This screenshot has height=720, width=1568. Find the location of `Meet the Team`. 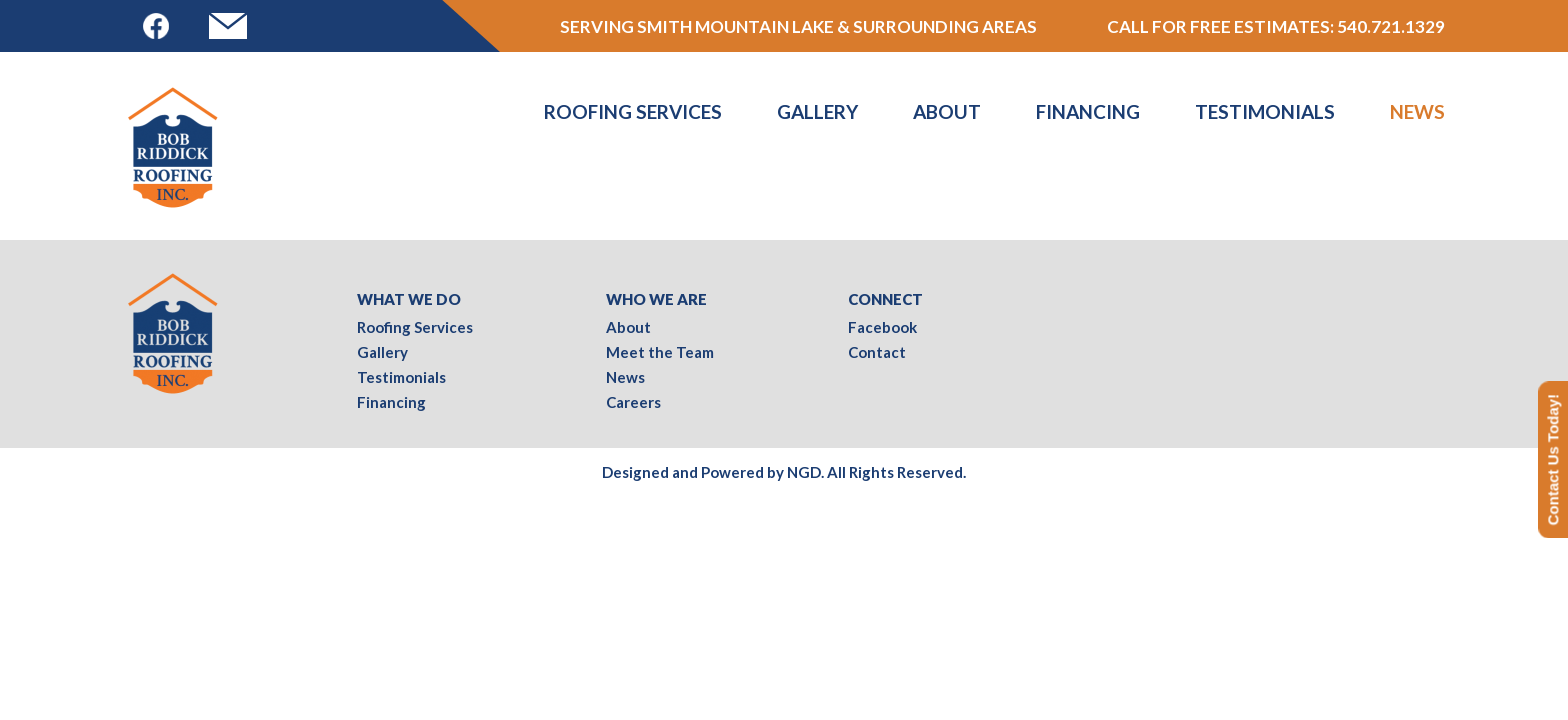

Meet the Team is located at coordinates (660, 352).